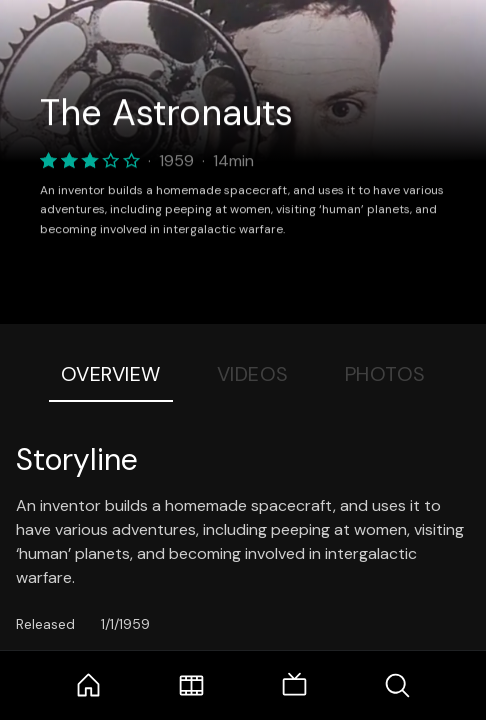 The width and height of the screenshot is (486, 720). Describe the element at coordinates (385, 374) in the screenshot. I see `Photos` at that location.